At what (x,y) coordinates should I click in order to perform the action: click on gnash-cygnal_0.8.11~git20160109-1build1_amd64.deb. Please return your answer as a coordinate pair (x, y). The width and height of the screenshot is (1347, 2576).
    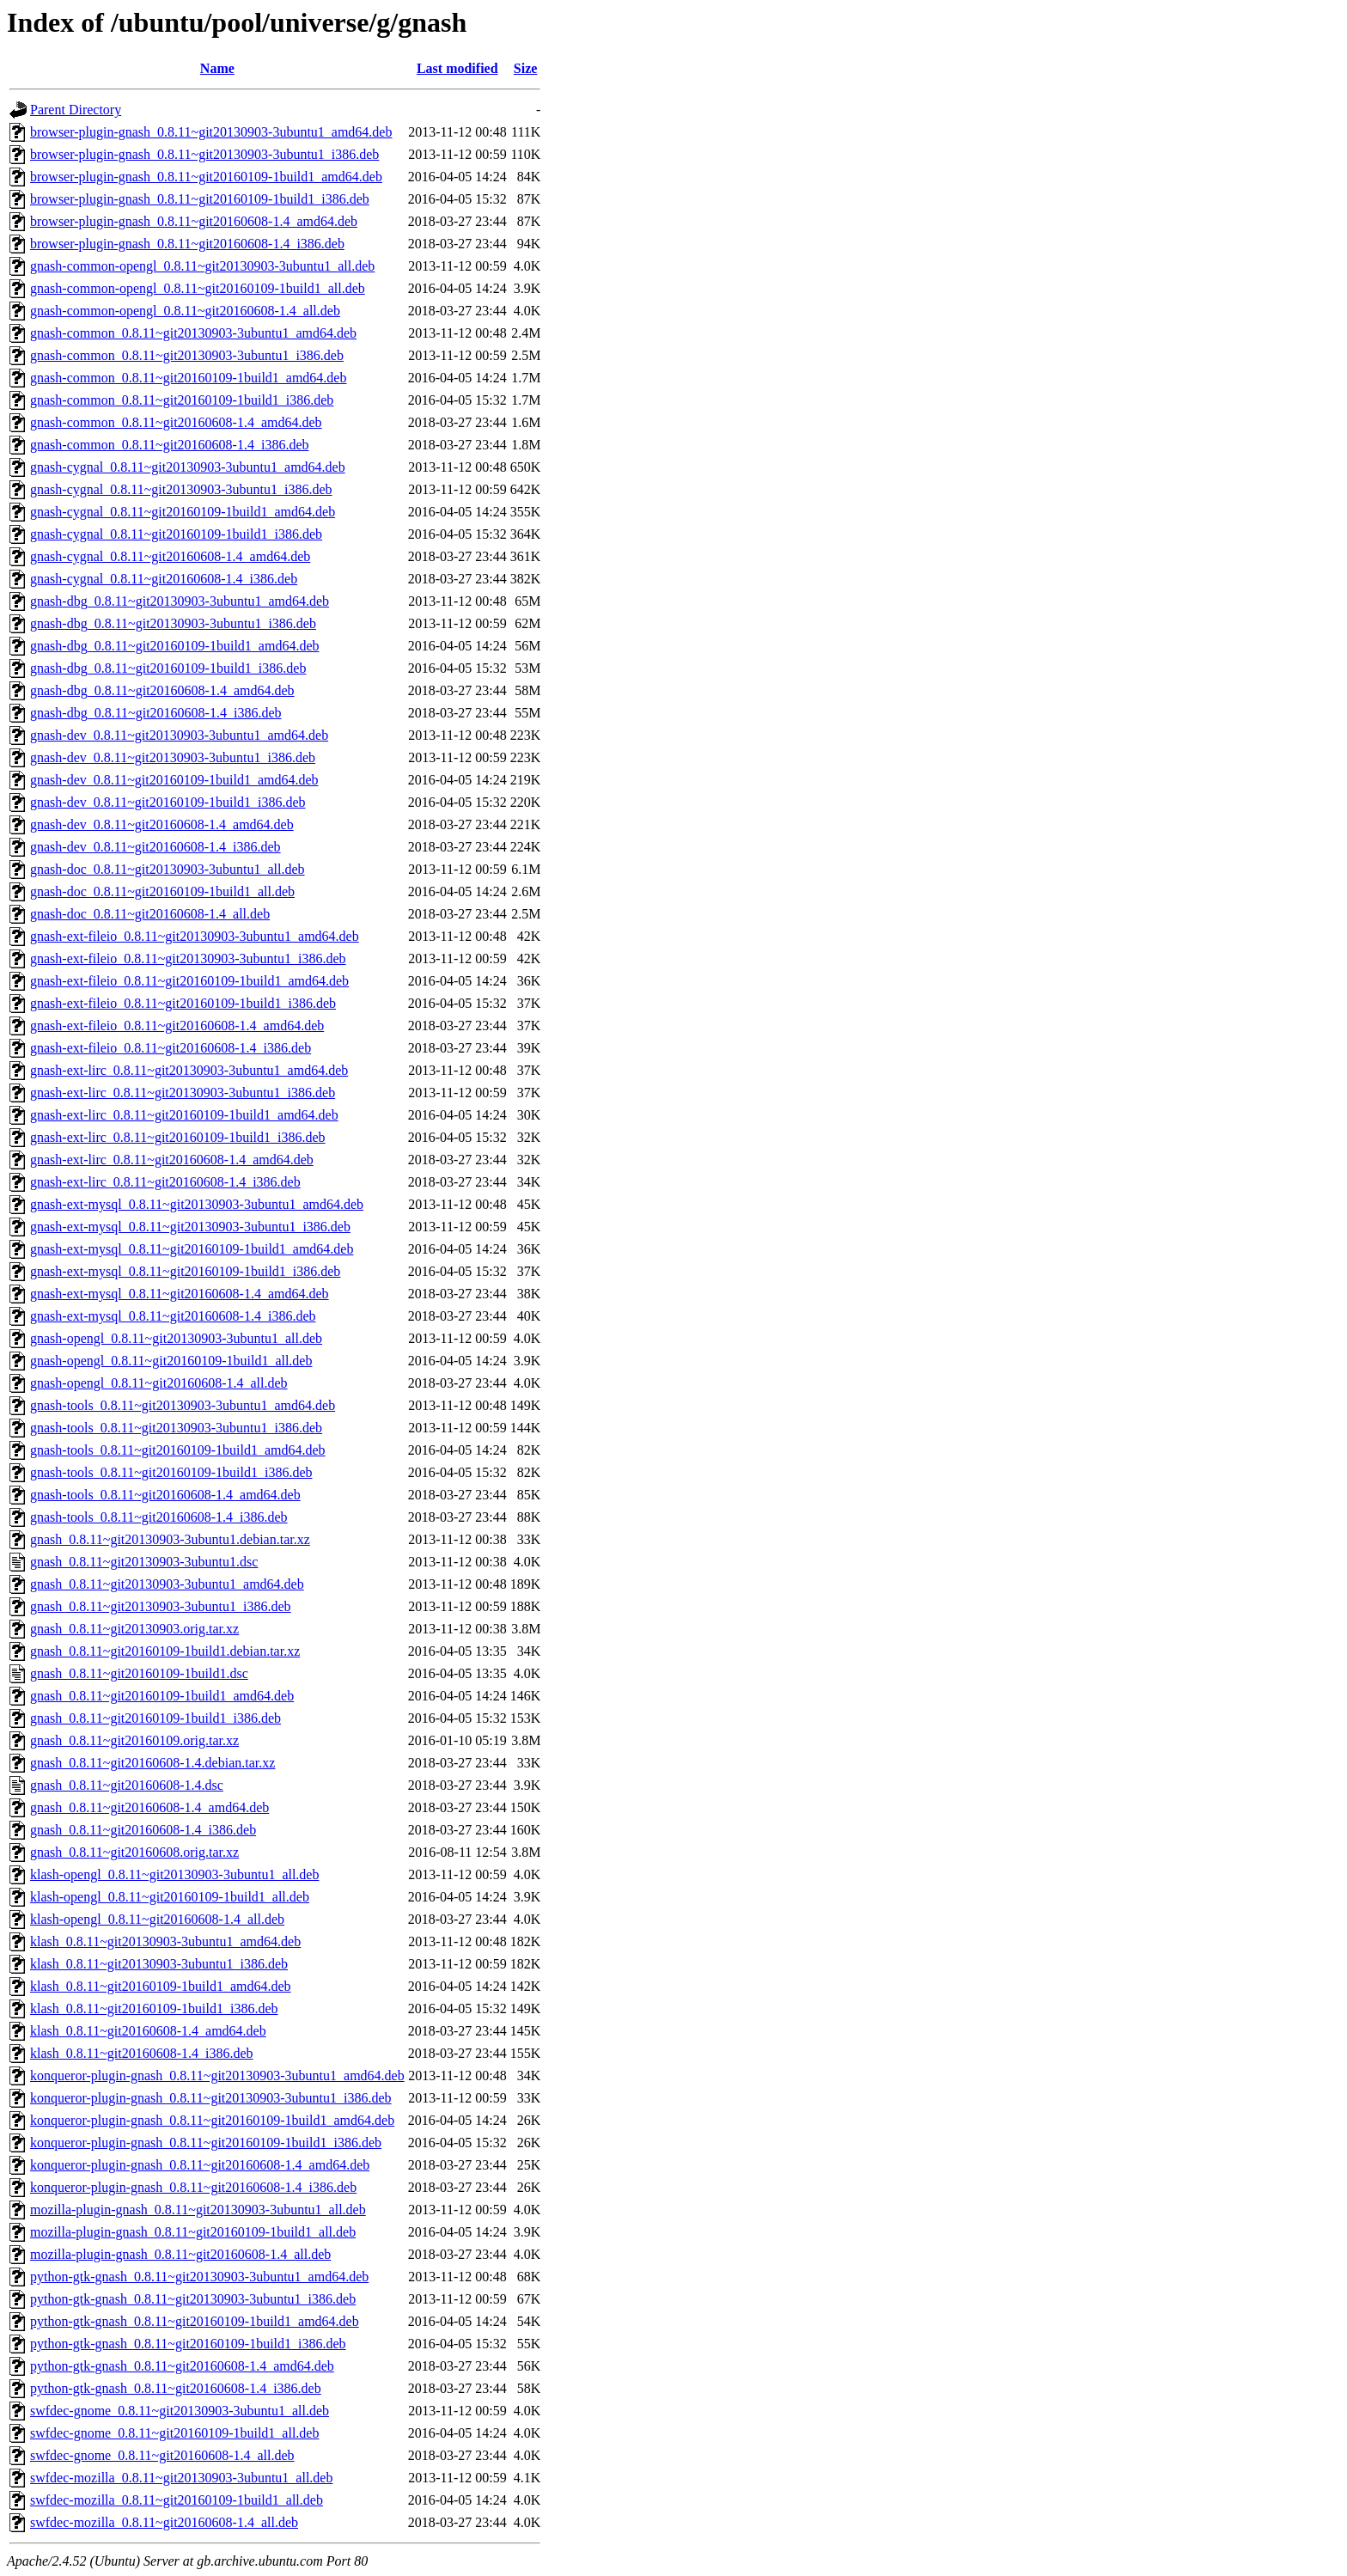
    Looking at the image, I should click on (182, 511).